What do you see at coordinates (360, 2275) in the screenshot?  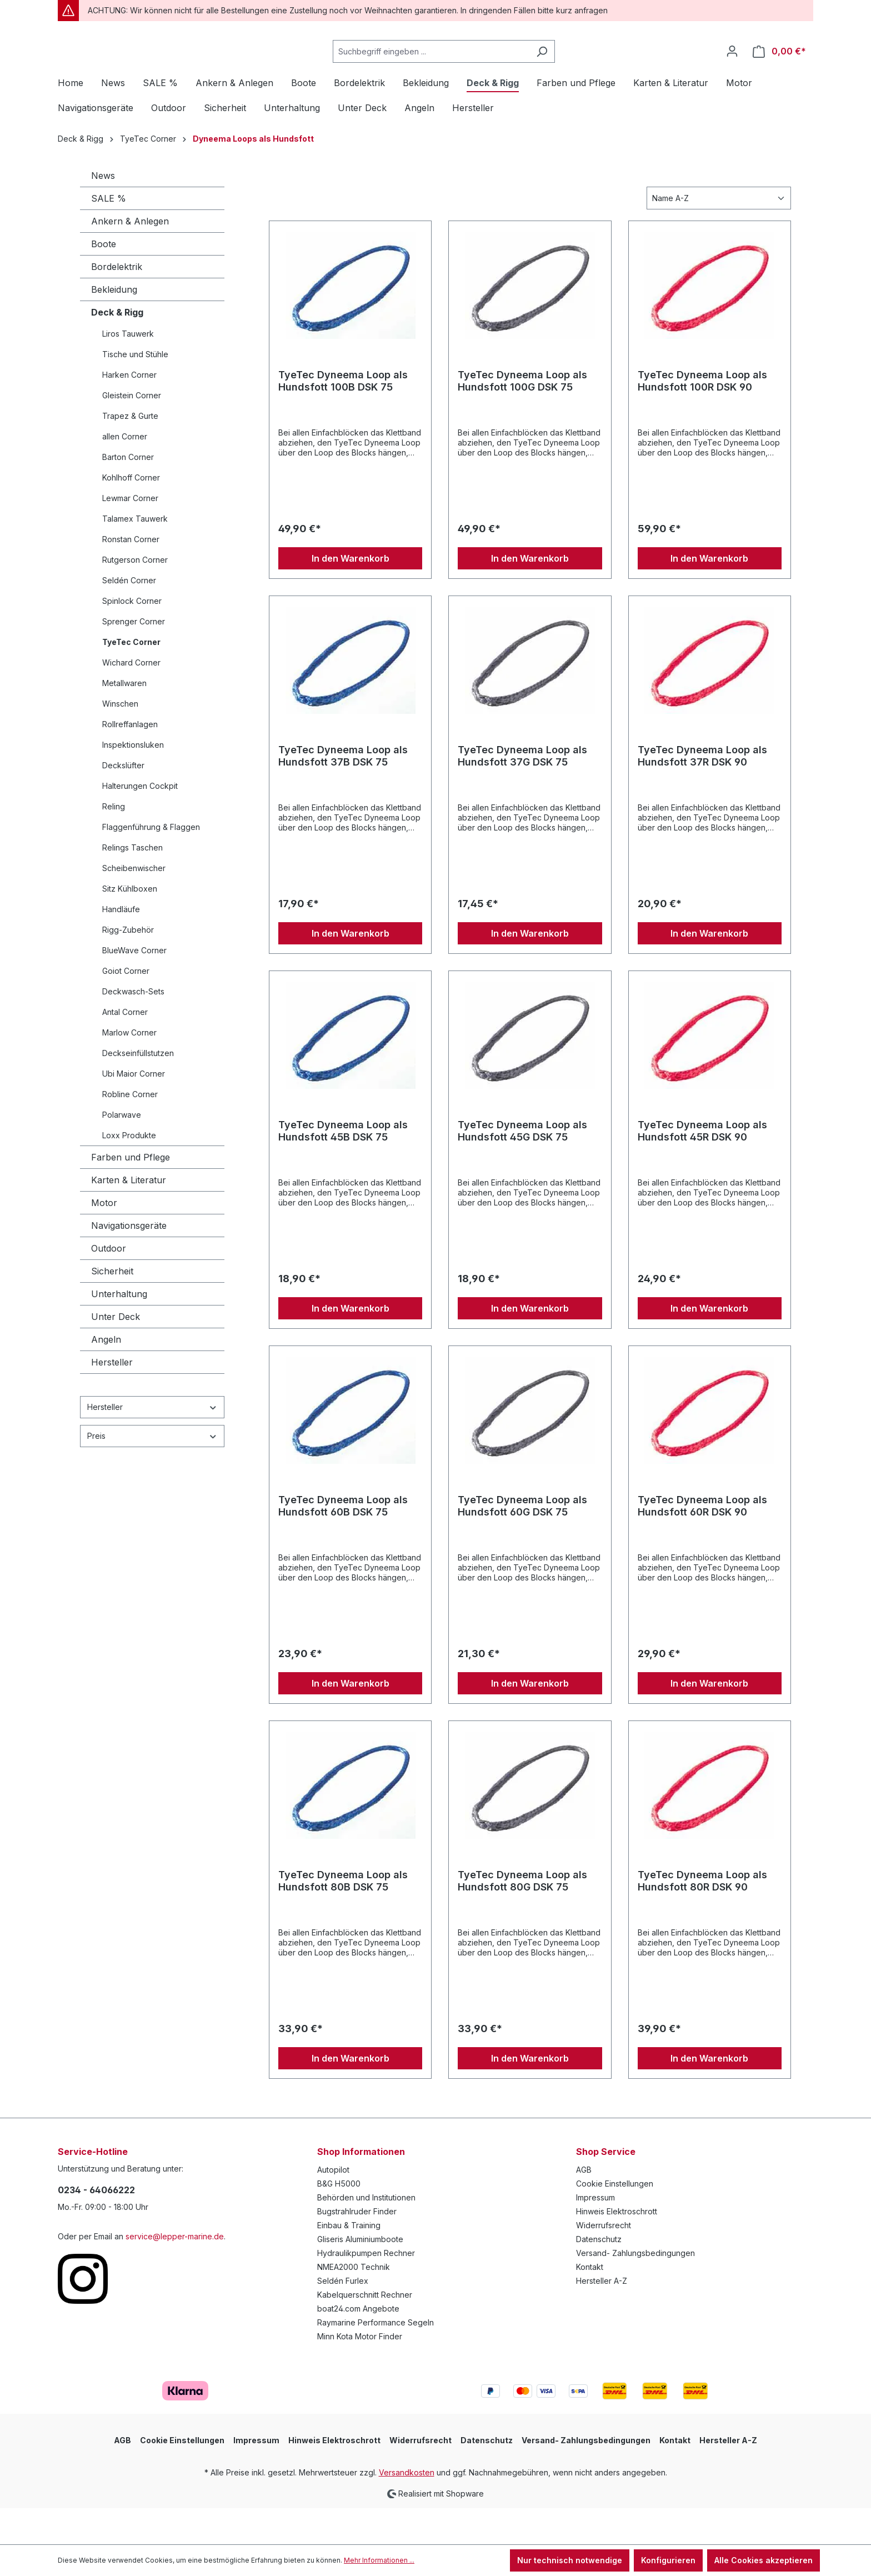 I see `Gliseris Aluminiumboote` at bounding box center [360, 2275].